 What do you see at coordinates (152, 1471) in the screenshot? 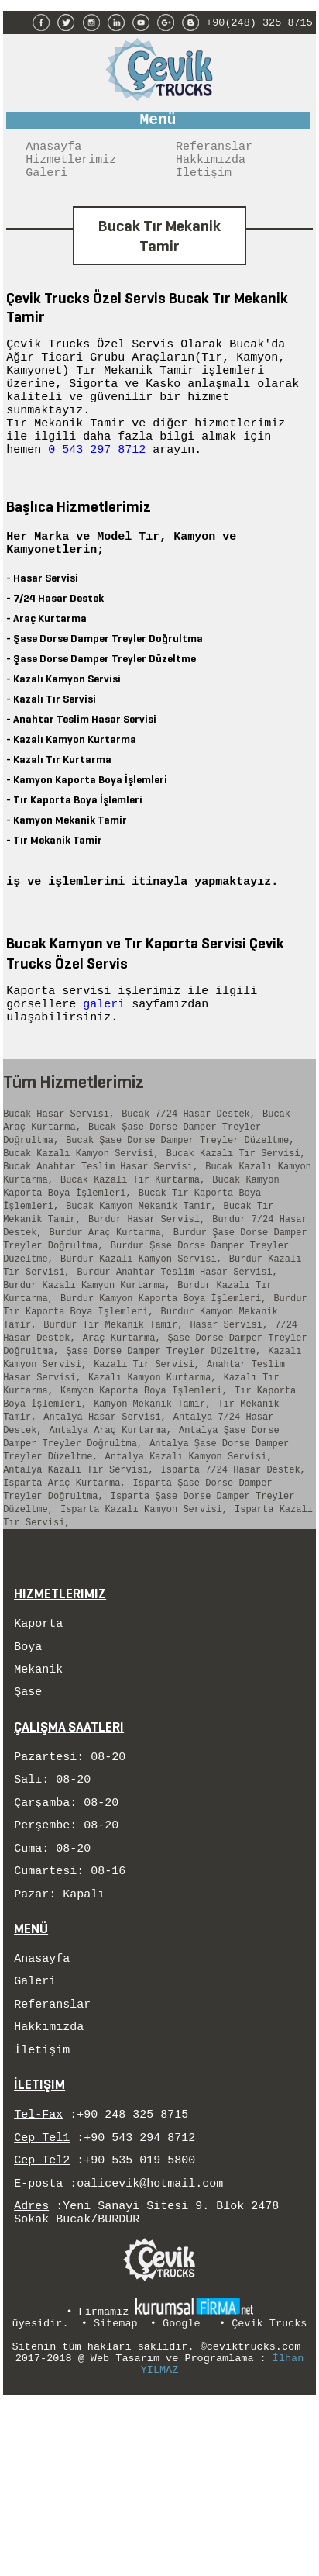
I see `Kazalı Kamyon Kurtarma,` at bounding box center [152, 1471].